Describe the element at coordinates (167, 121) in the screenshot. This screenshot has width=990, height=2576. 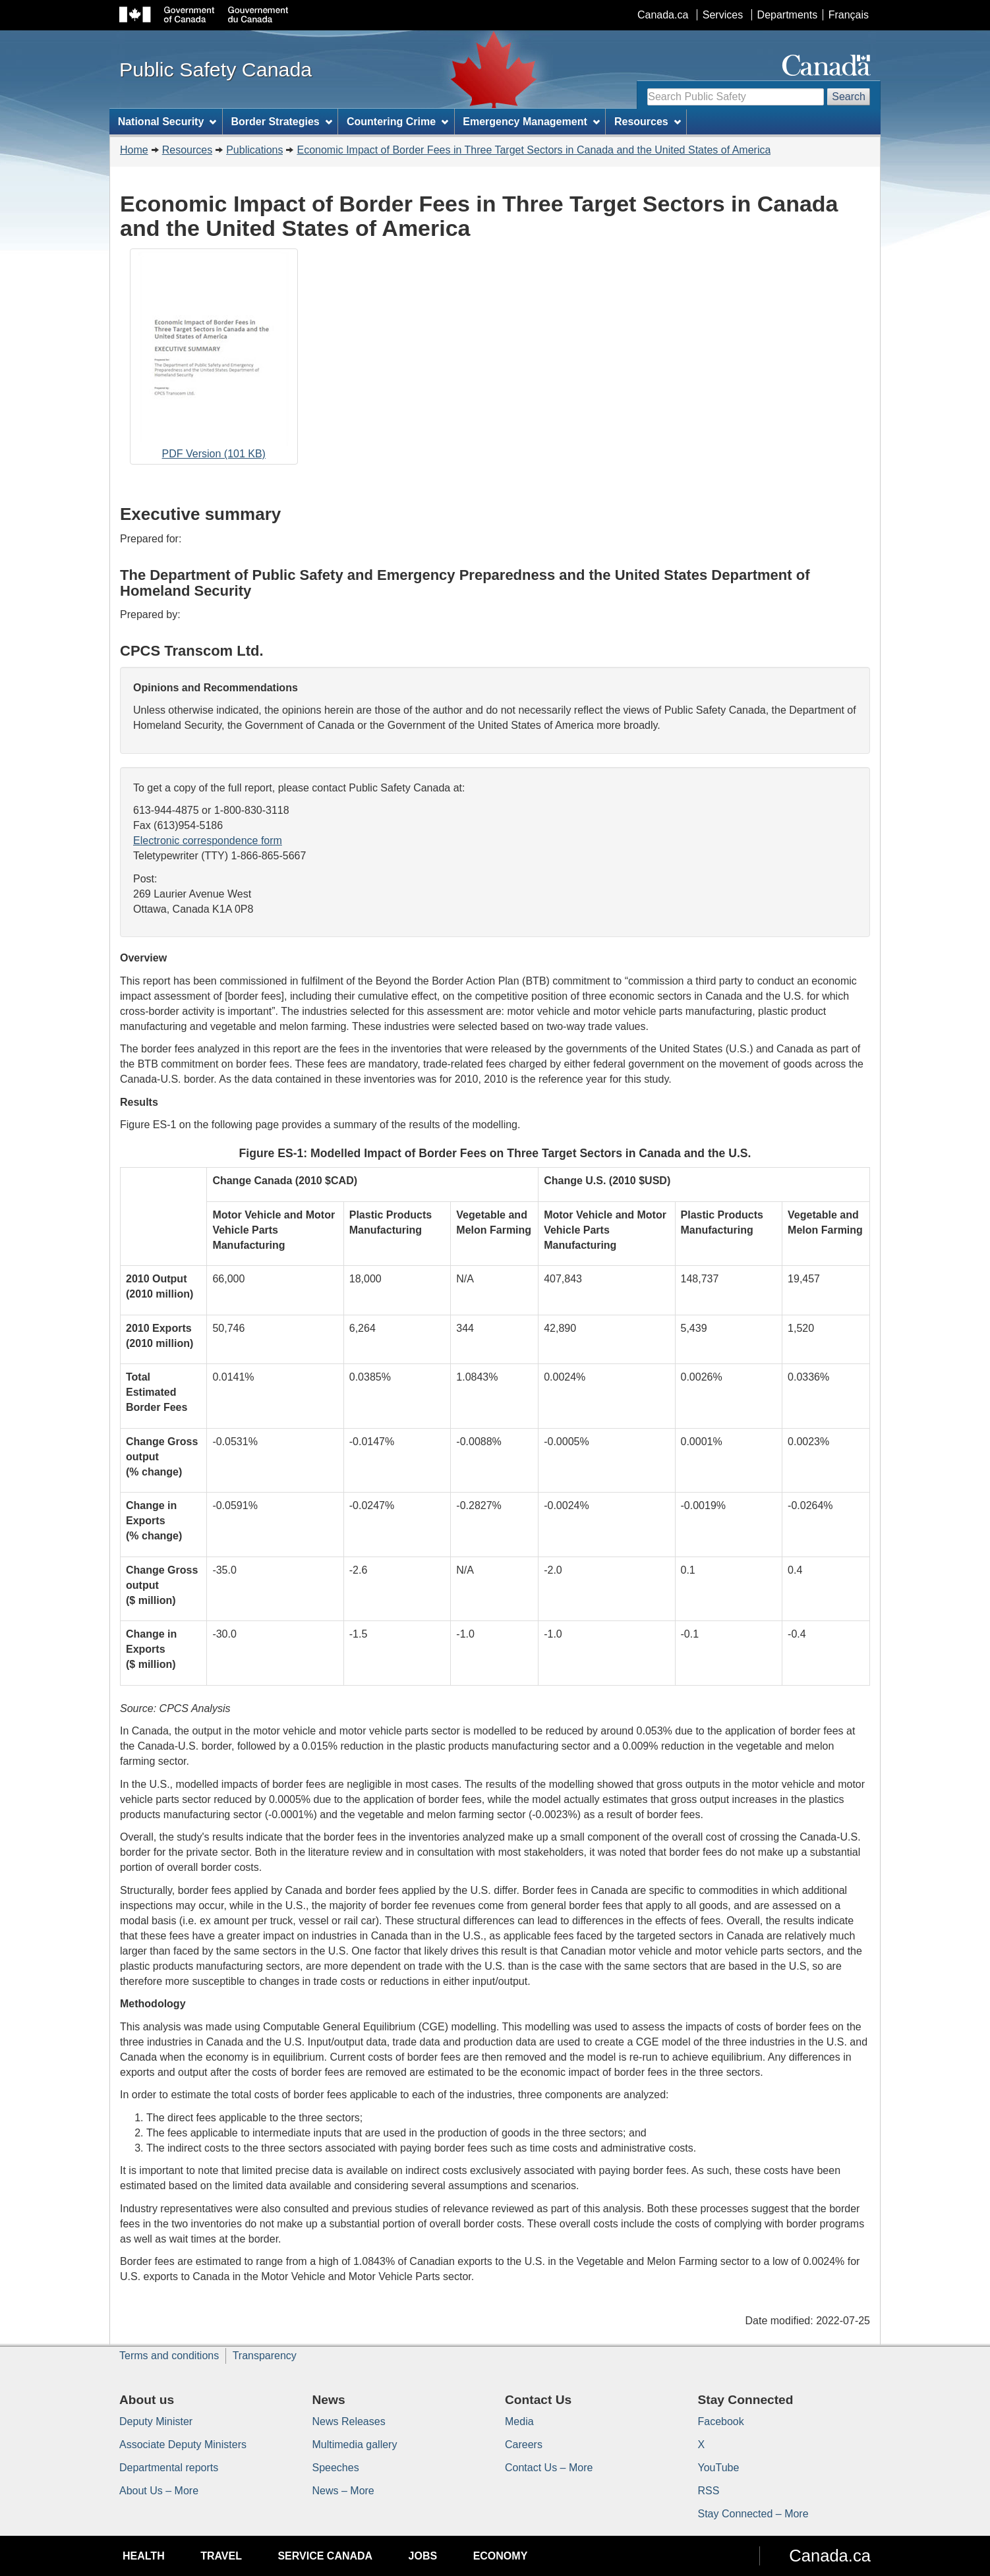
I see `National Security [menuitem]` at that location.